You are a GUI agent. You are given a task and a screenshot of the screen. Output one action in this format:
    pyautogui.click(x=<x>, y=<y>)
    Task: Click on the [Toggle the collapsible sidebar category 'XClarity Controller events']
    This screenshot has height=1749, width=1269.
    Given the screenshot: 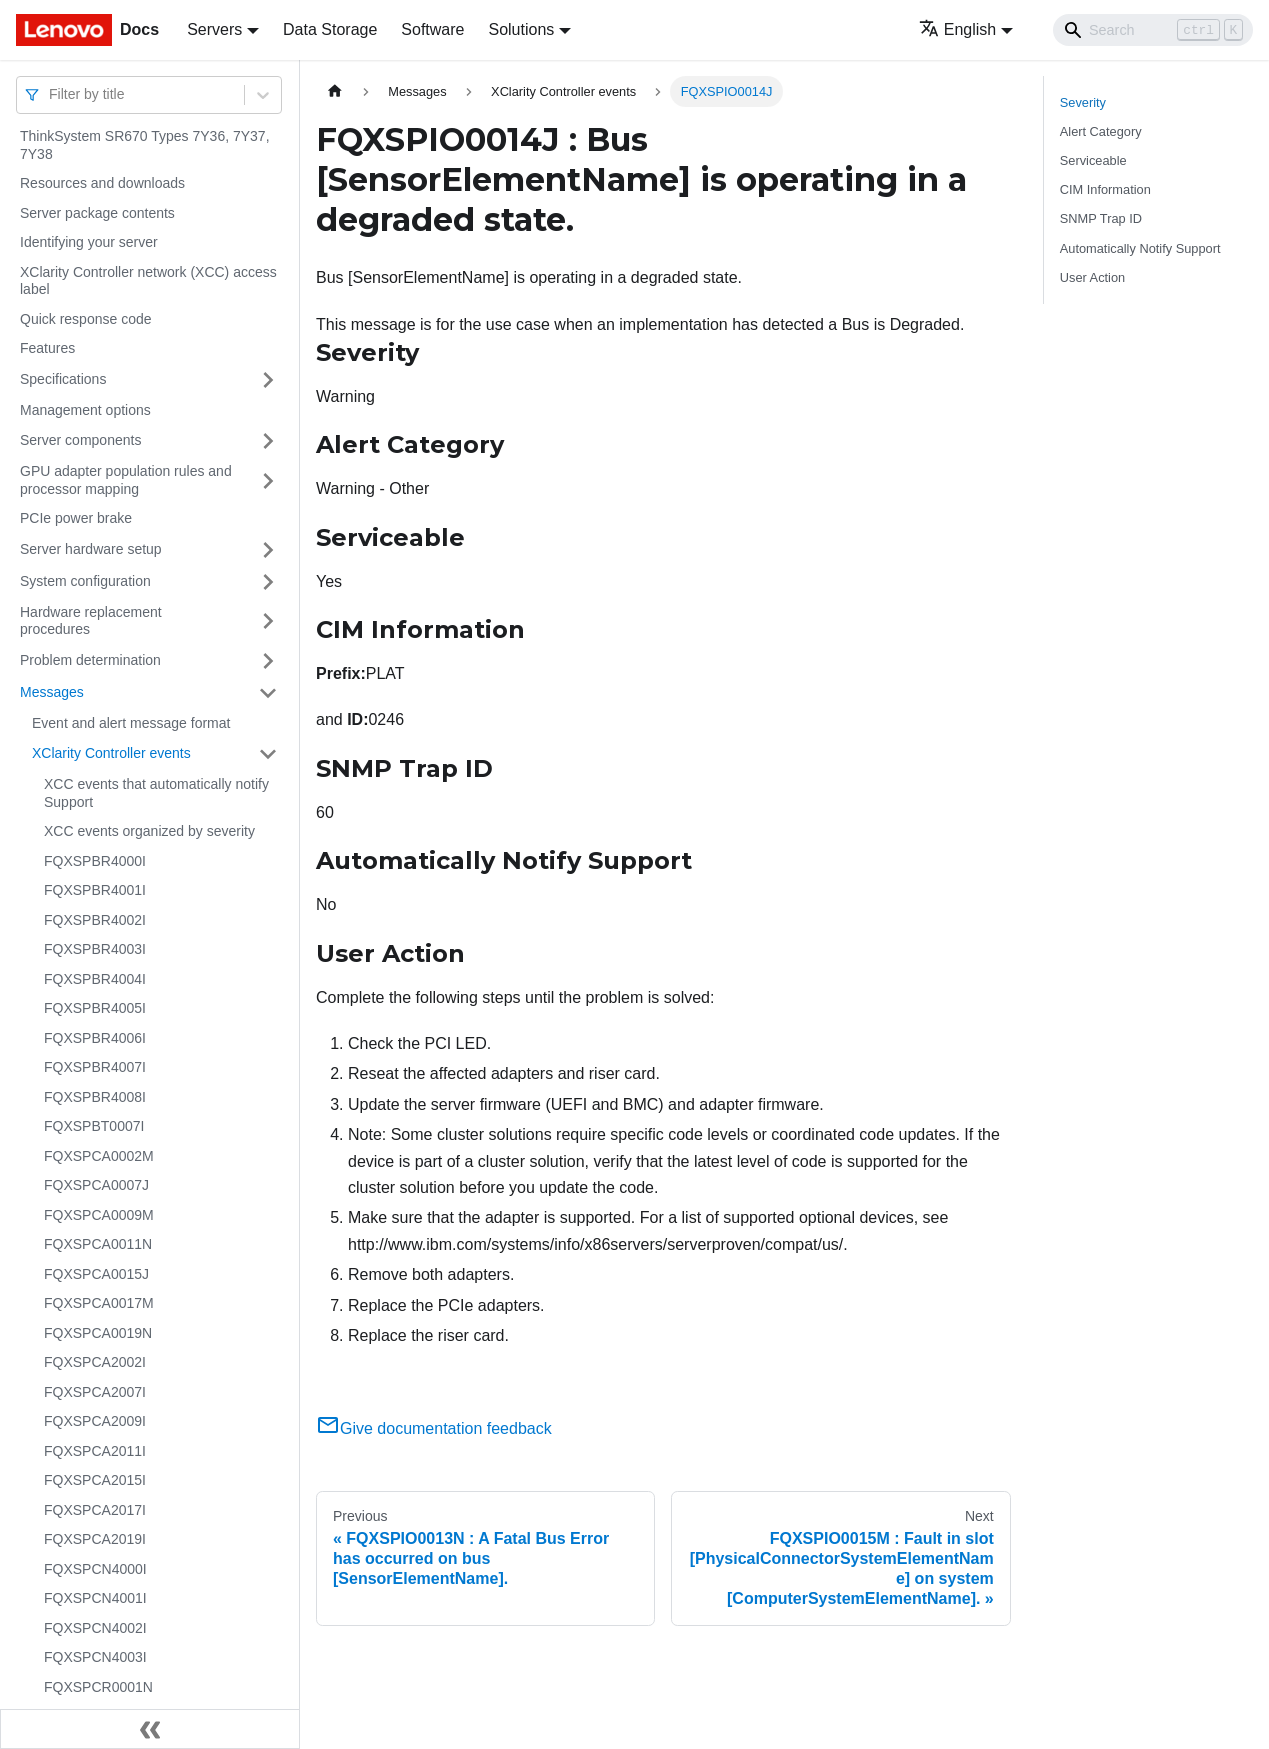 What is the action you would take?
    pyautogui.click(x=268, y=754)
    